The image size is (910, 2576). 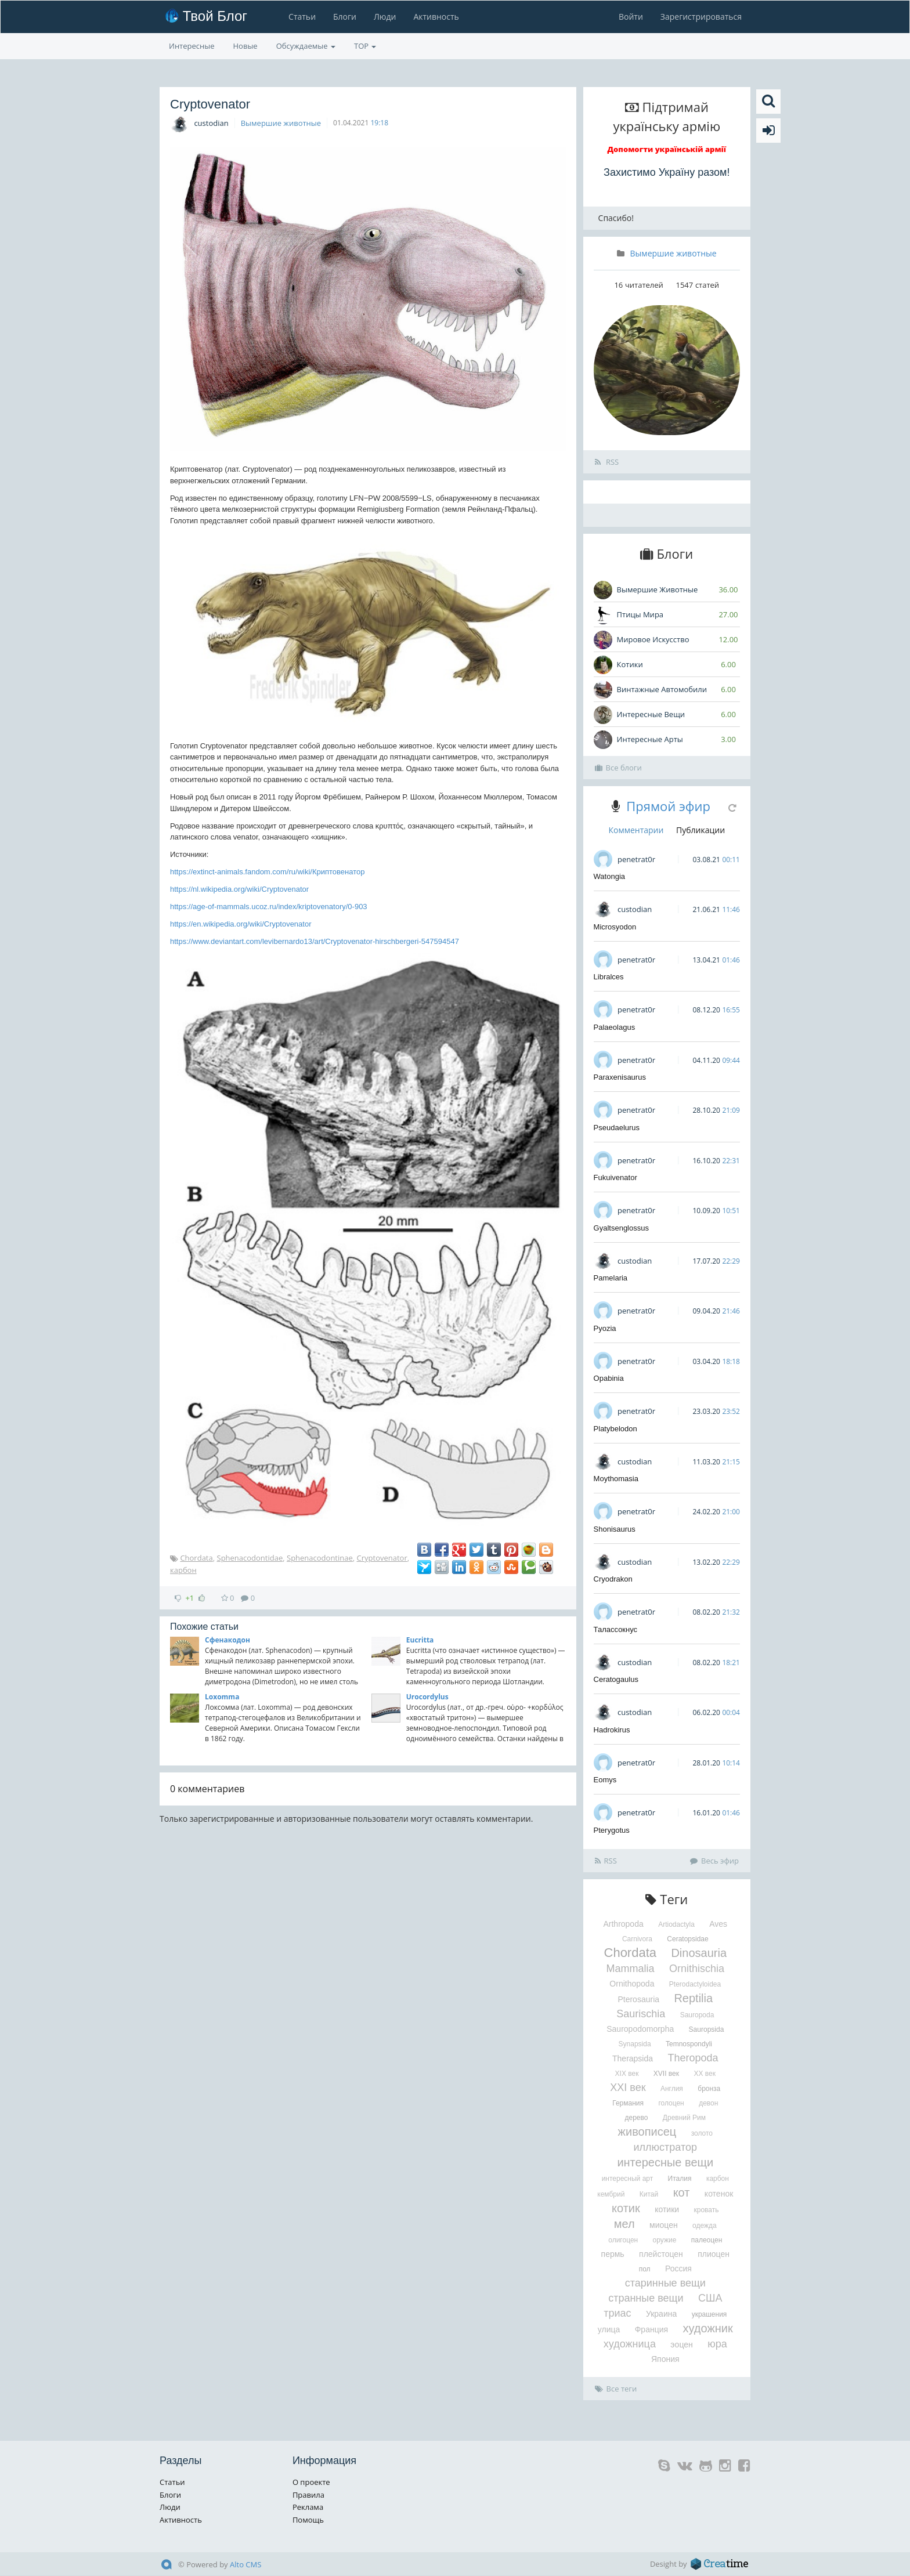 What do you see at coordinates (382, 1558) in the screenshot?
I see `Cryptovenator` at bounding box center [382, 1558].